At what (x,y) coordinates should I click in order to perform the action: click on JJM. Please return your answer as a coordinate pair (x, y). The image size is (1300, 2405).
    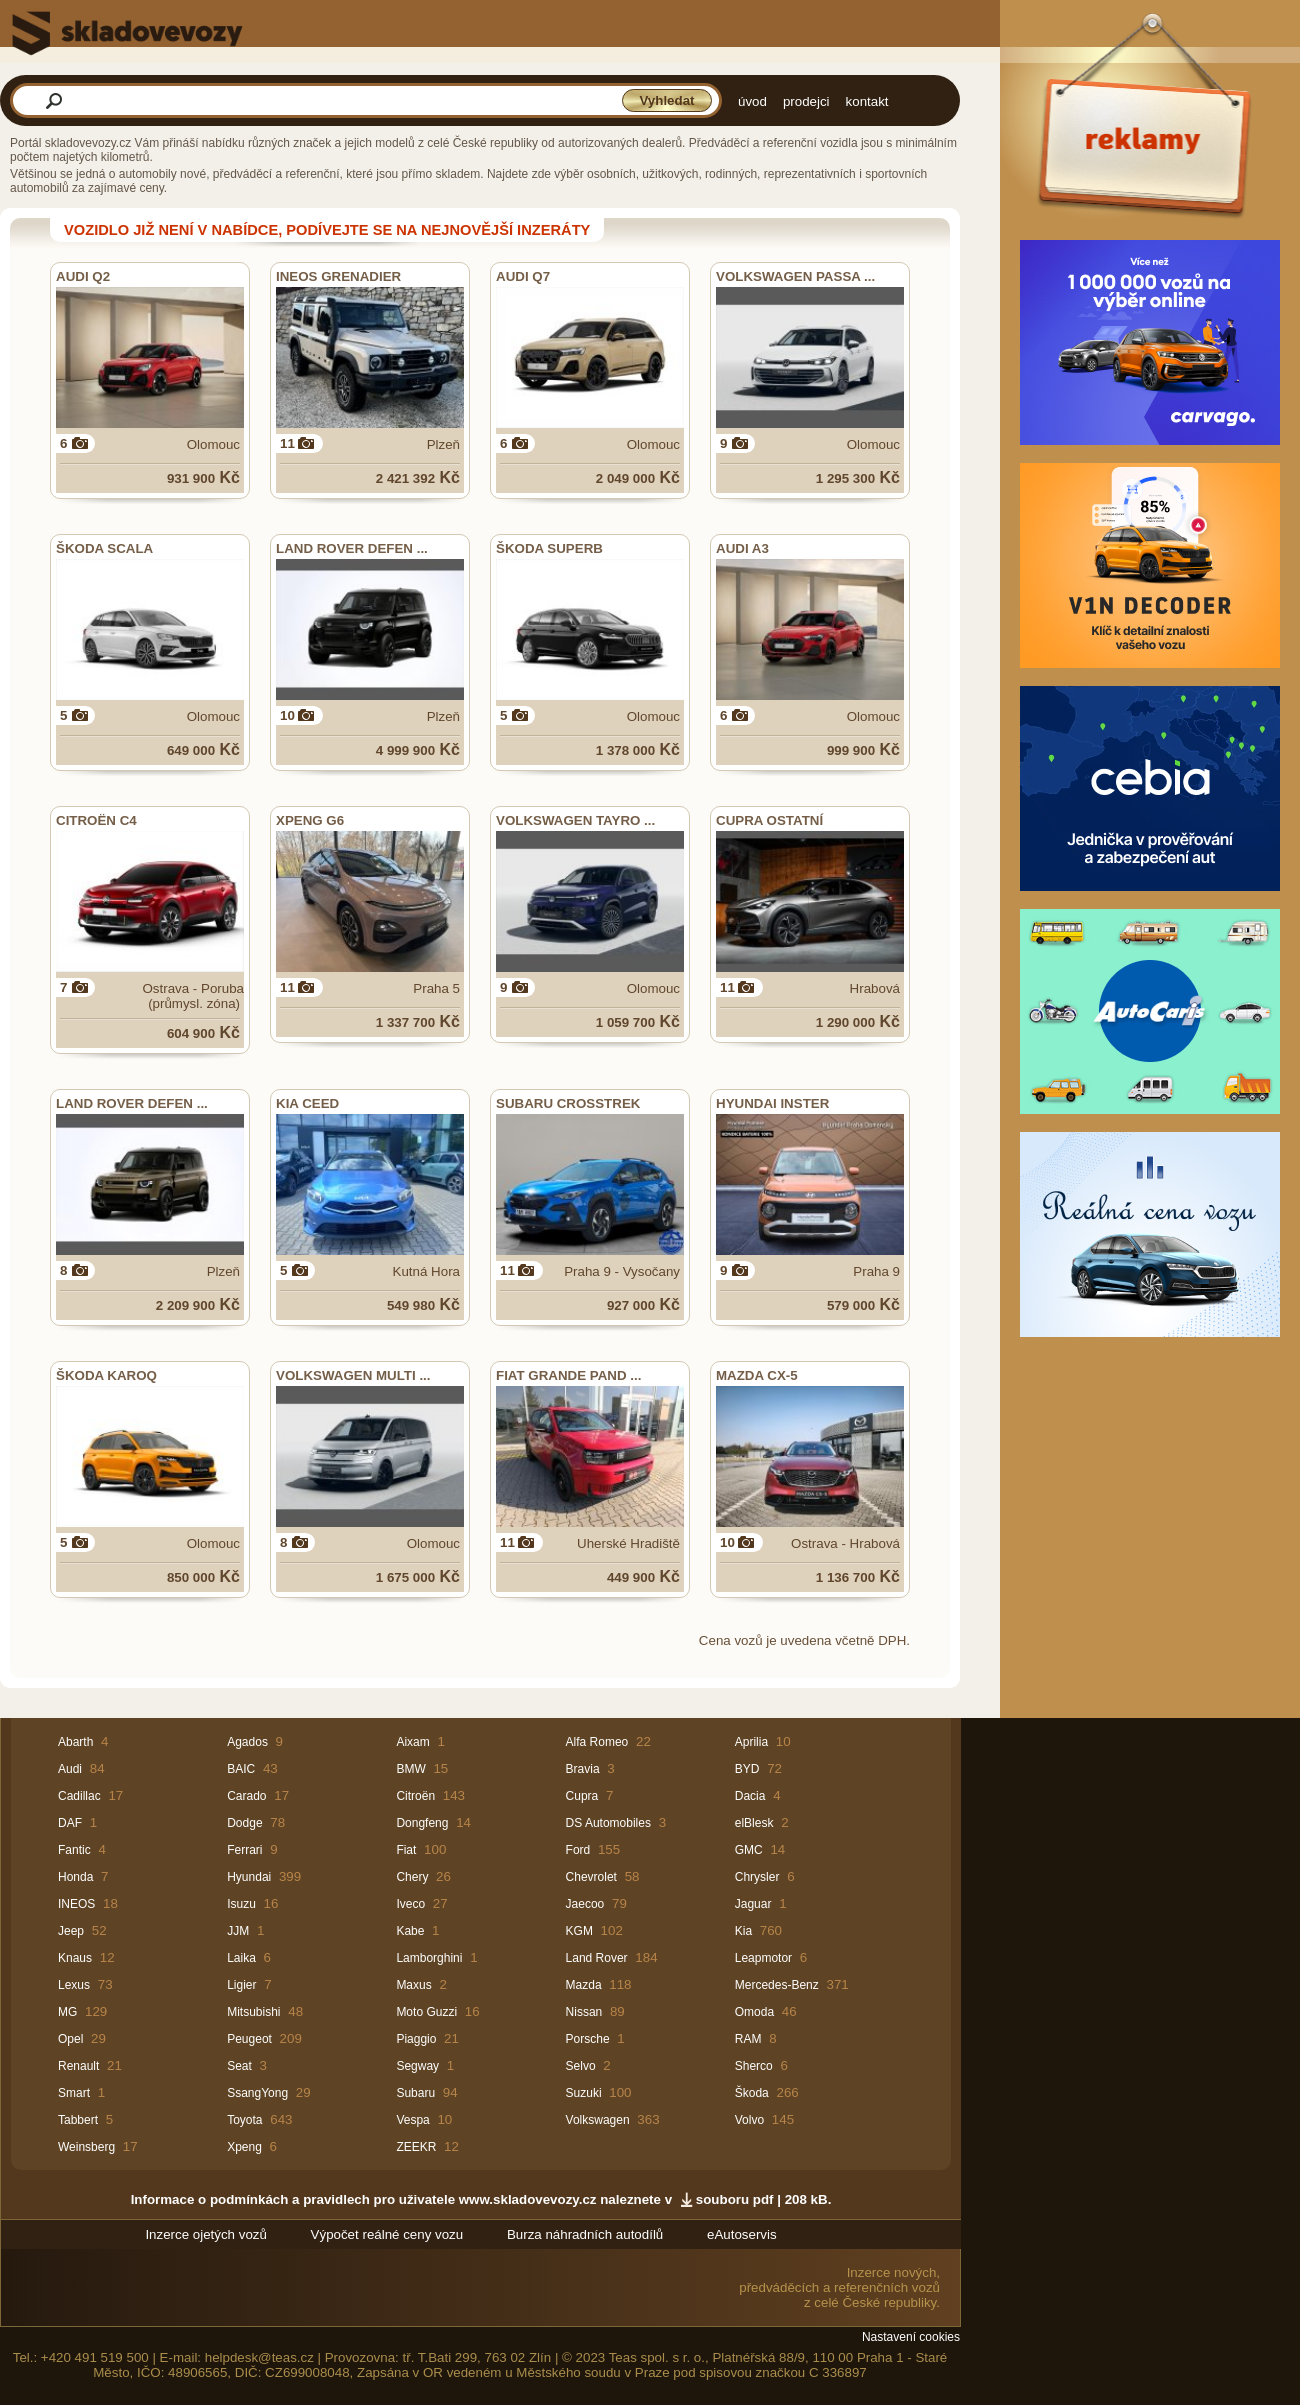
    Looking at the image, I should click on (238, 1931).